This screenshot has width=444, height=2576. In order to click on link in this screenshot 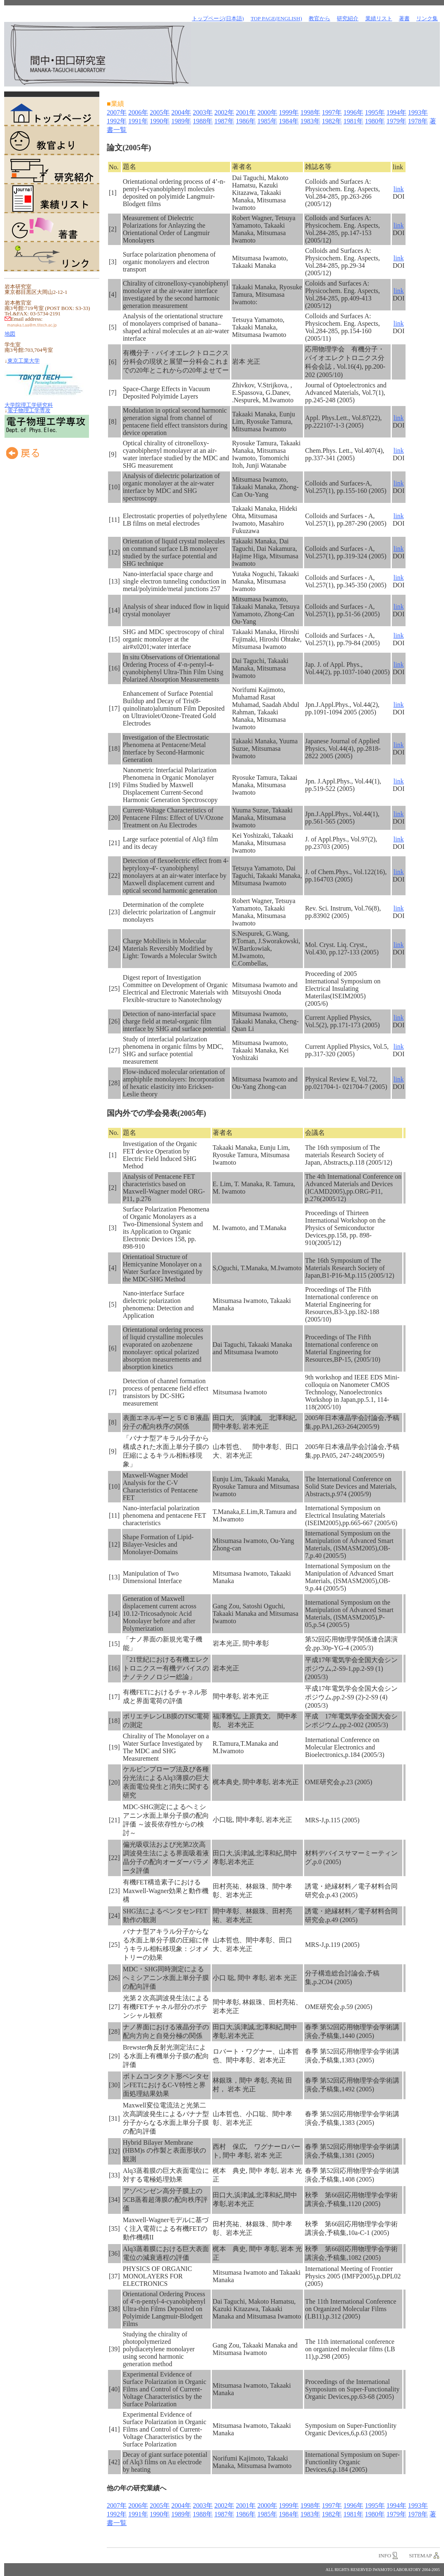, I will do `click(399, 188)`.